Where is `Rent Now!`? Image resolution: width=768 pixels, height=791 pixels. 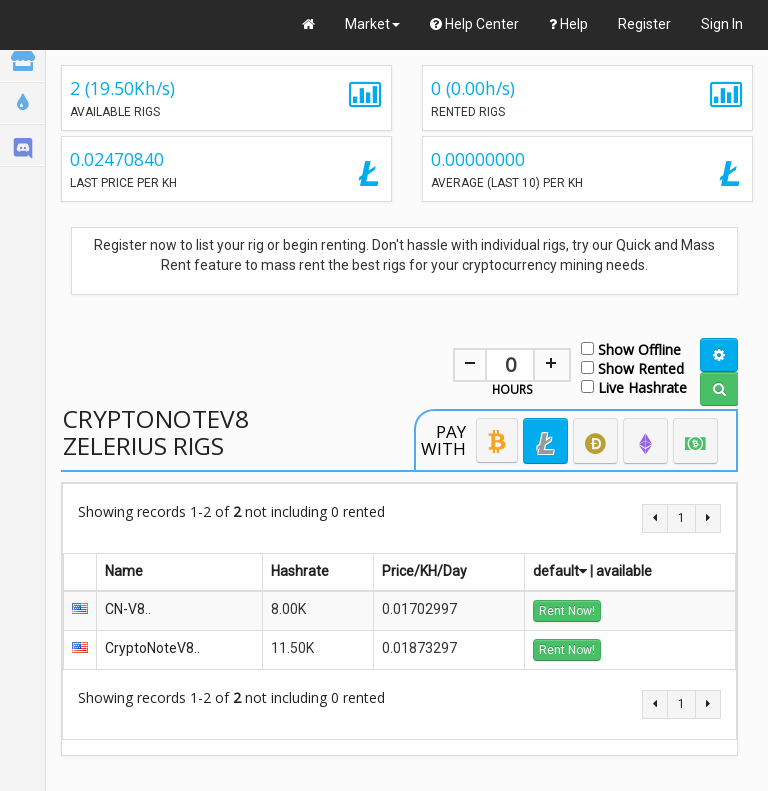
Rent Now! is located at coordinates (567, 611).